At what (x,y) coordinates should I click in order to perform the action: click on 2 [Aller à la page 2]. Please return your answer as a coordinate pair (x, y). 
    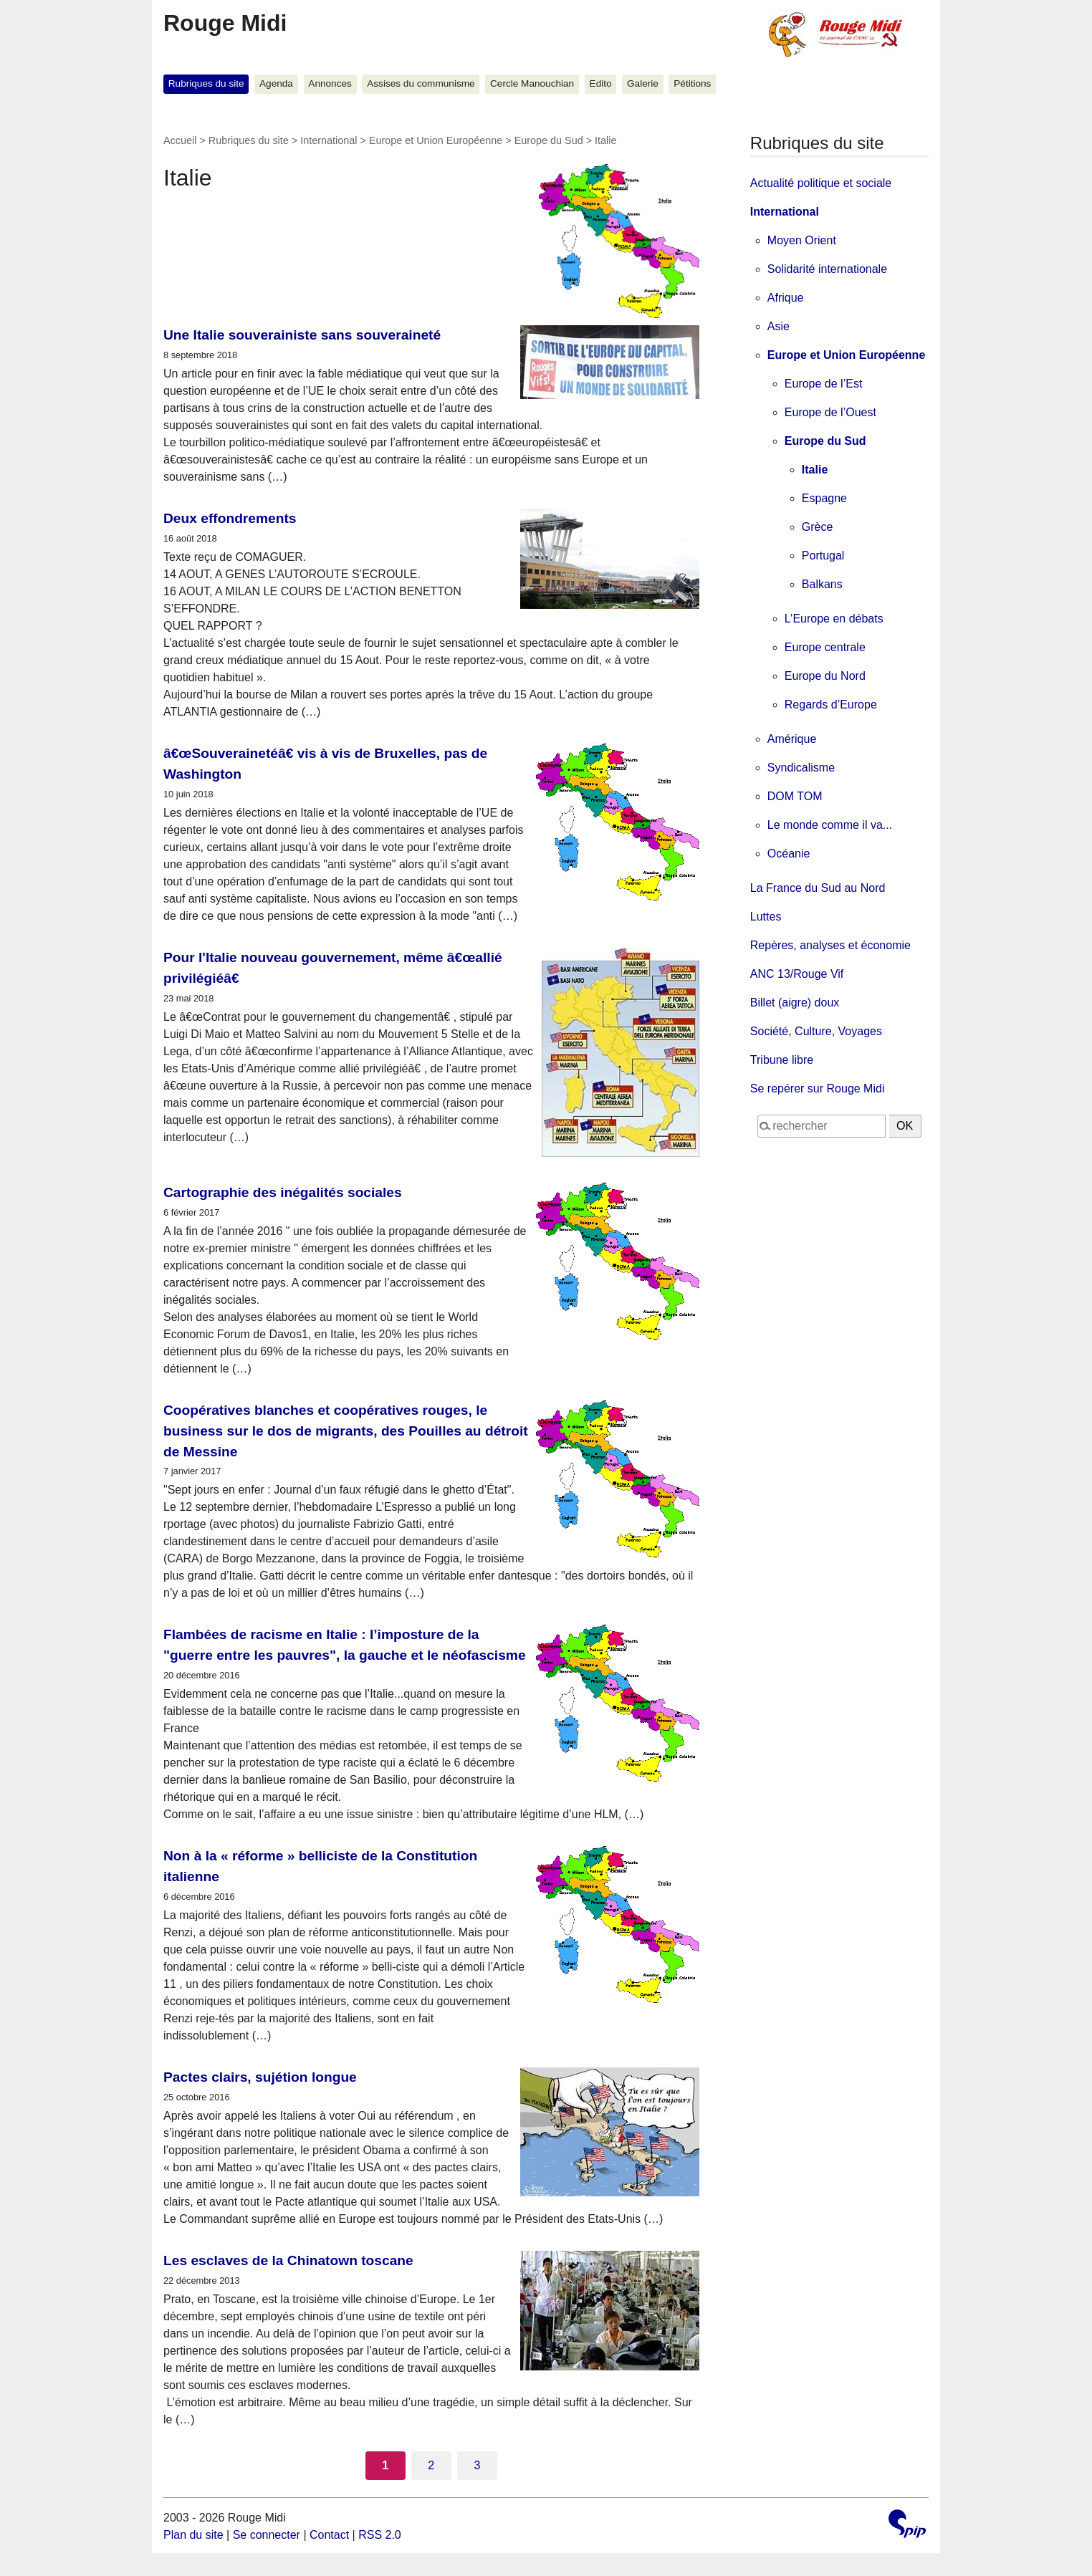
    Looking at the image, I should click on (431, 2465).